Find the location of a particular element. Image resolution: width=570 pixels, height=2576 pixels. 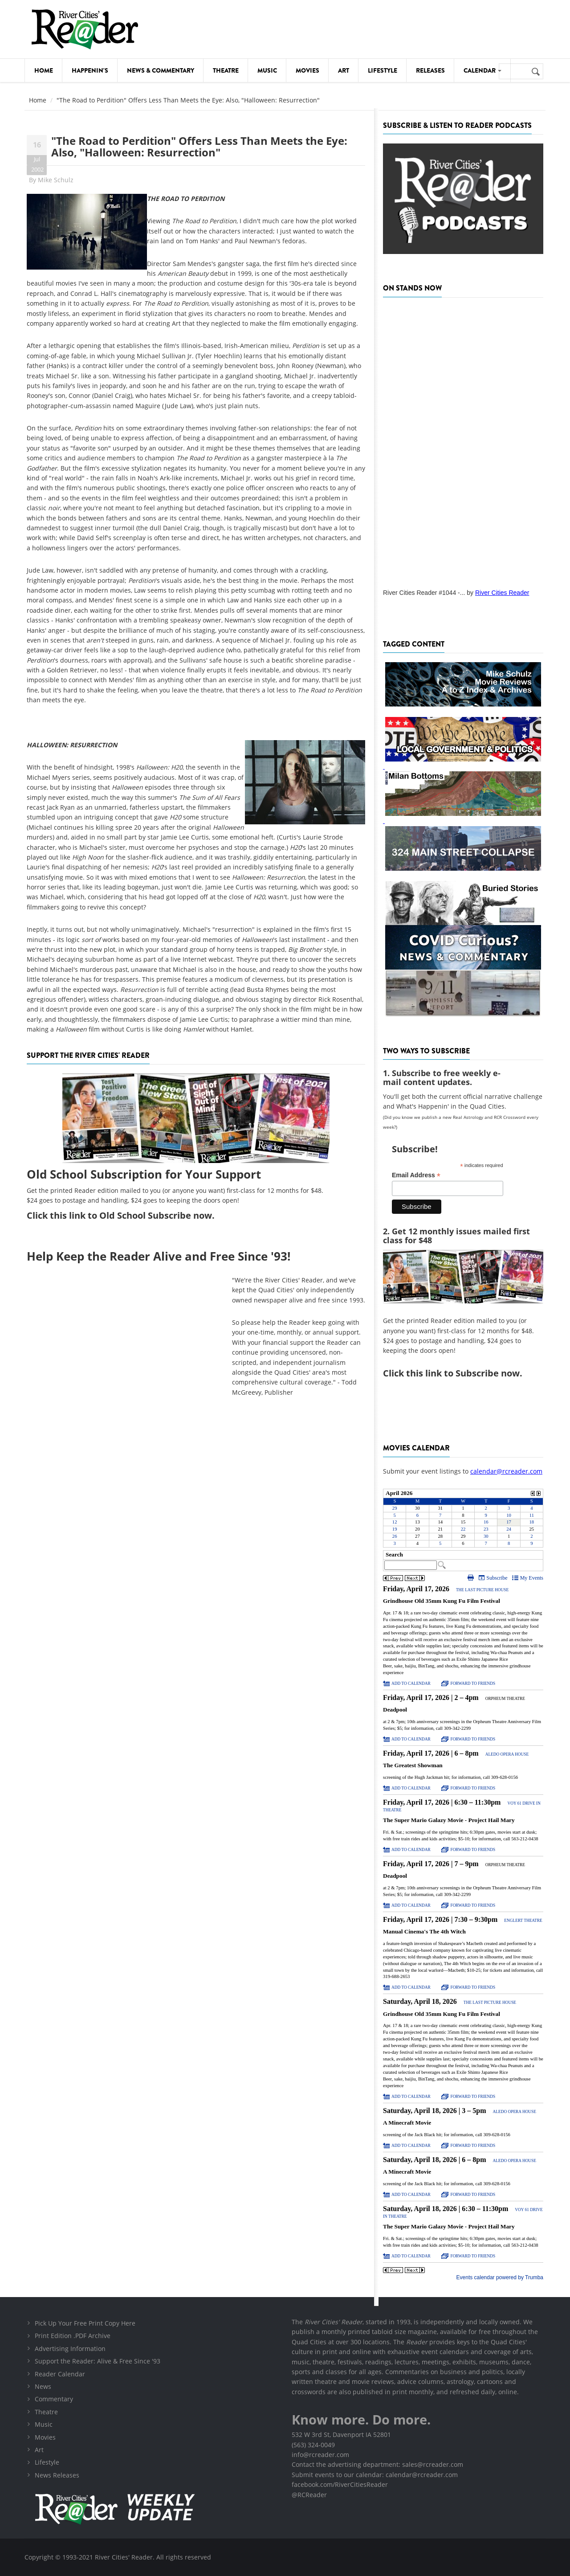

Releases is located at coordinates (430, 70).